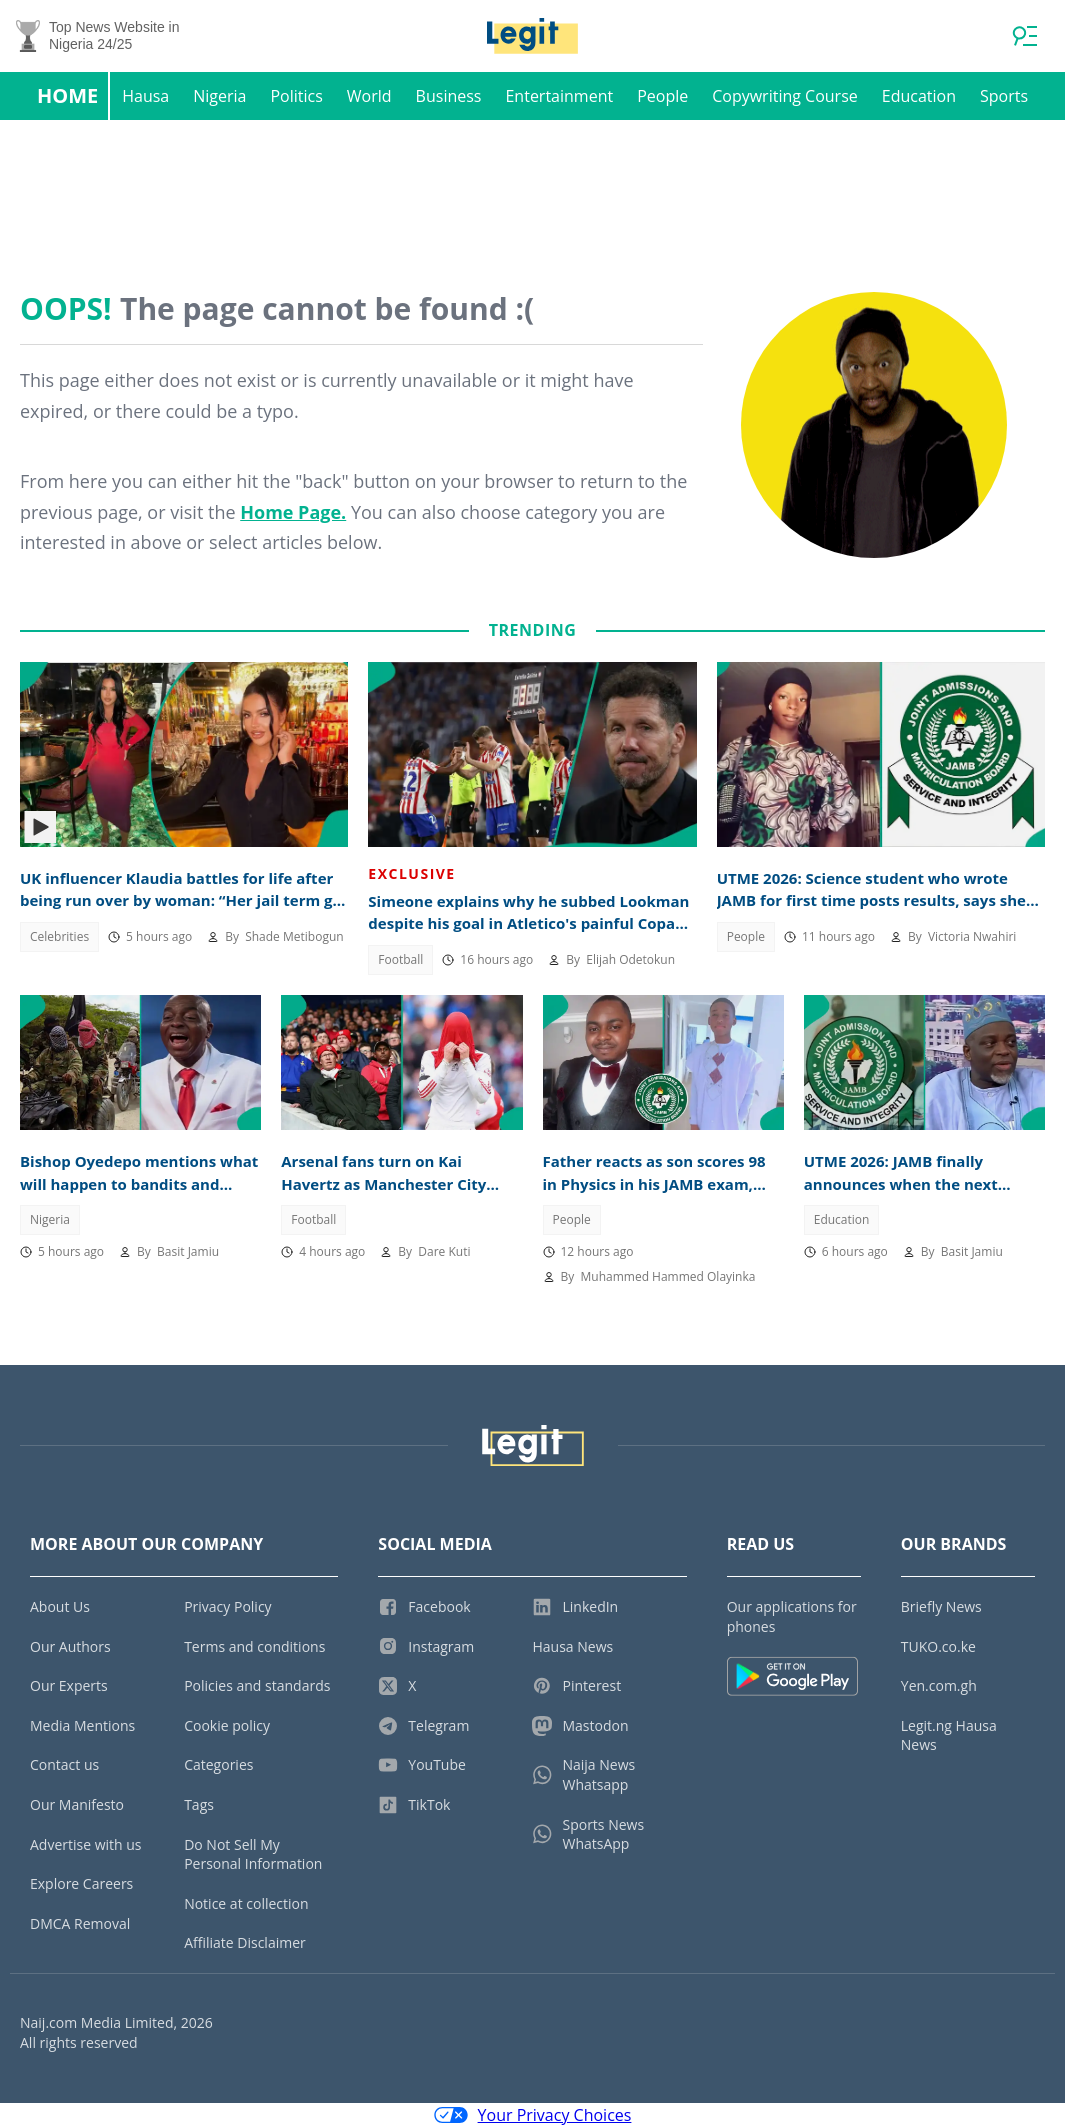 The image size is (1065, 2127). I want to click on Copywriting Course, so click(785, 96).